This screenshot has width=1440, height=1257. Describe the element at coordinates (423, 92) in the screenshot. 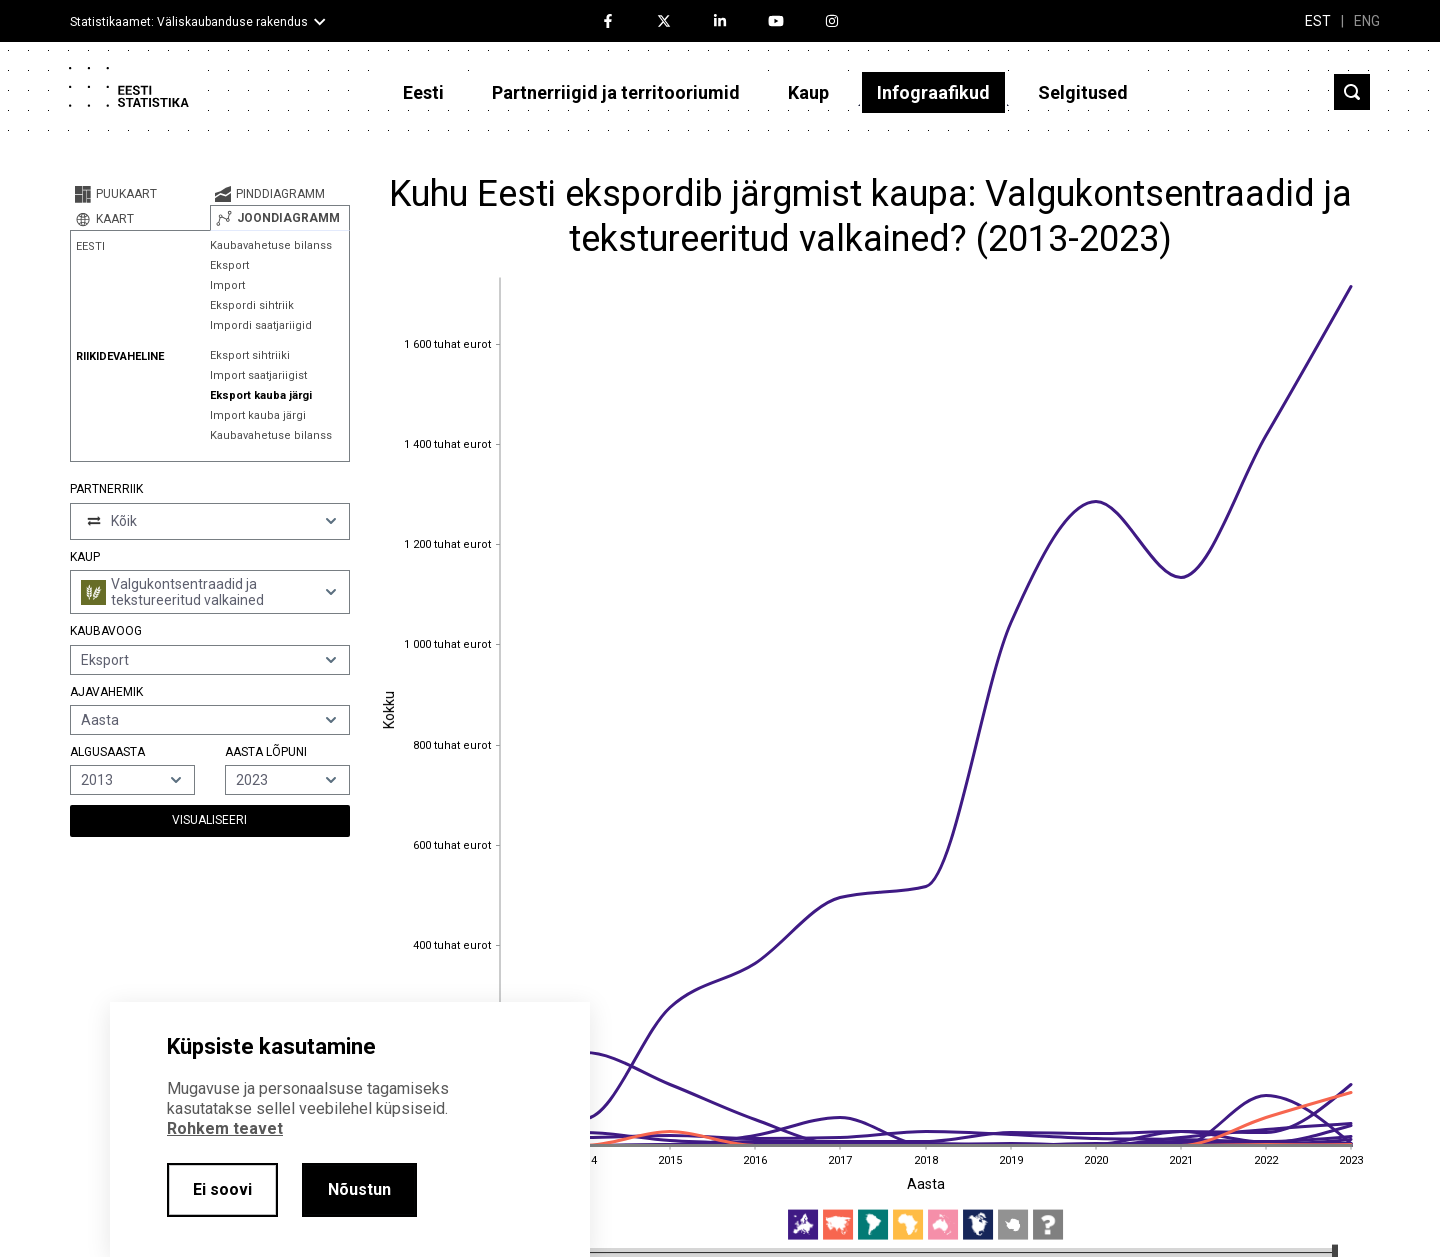

I see `Eesti` at that location.